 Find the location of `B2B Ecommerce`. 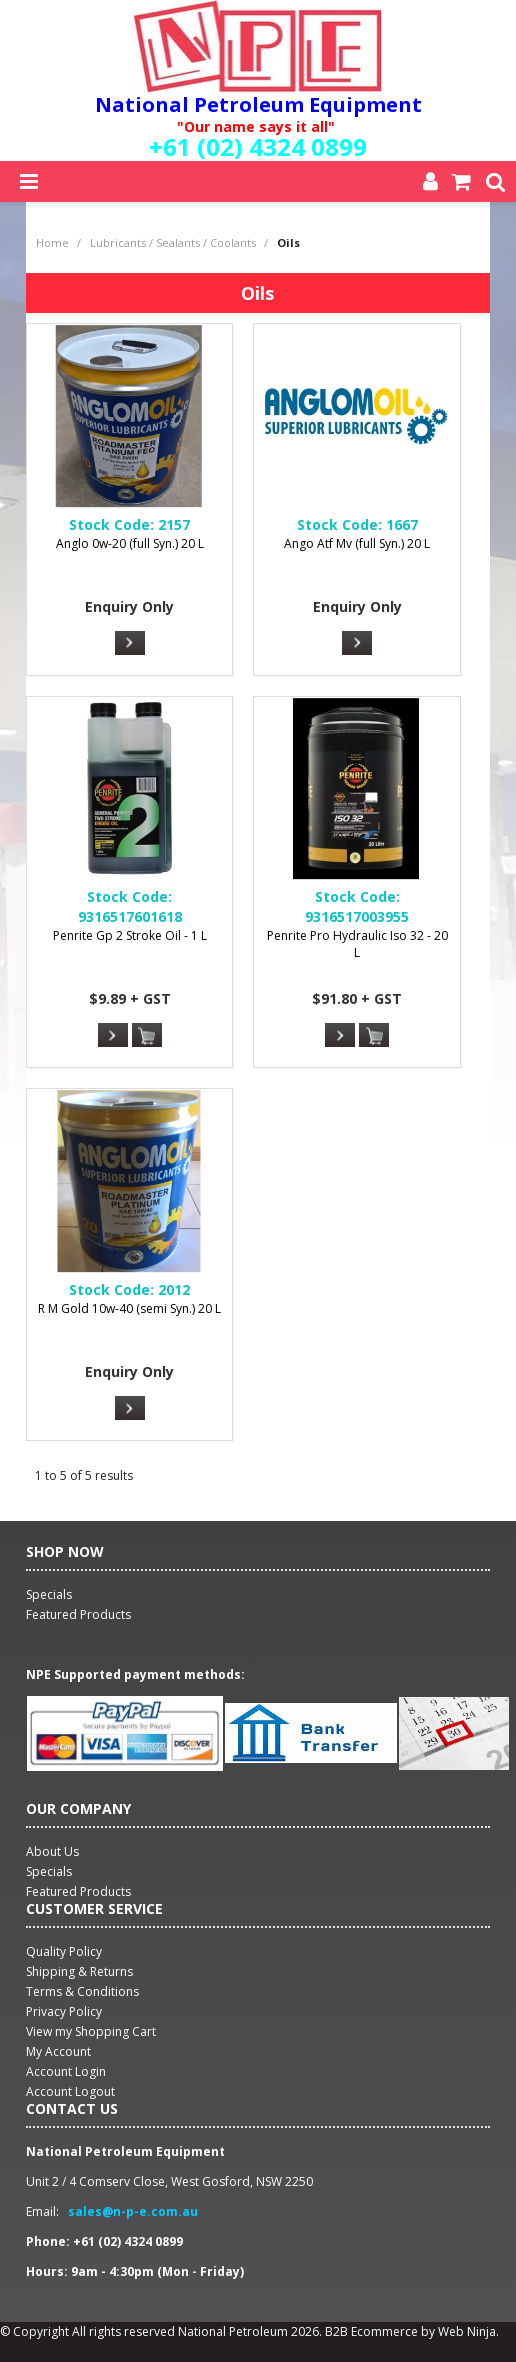

B2B Ecommerce is located at coordinates (371, 2331).